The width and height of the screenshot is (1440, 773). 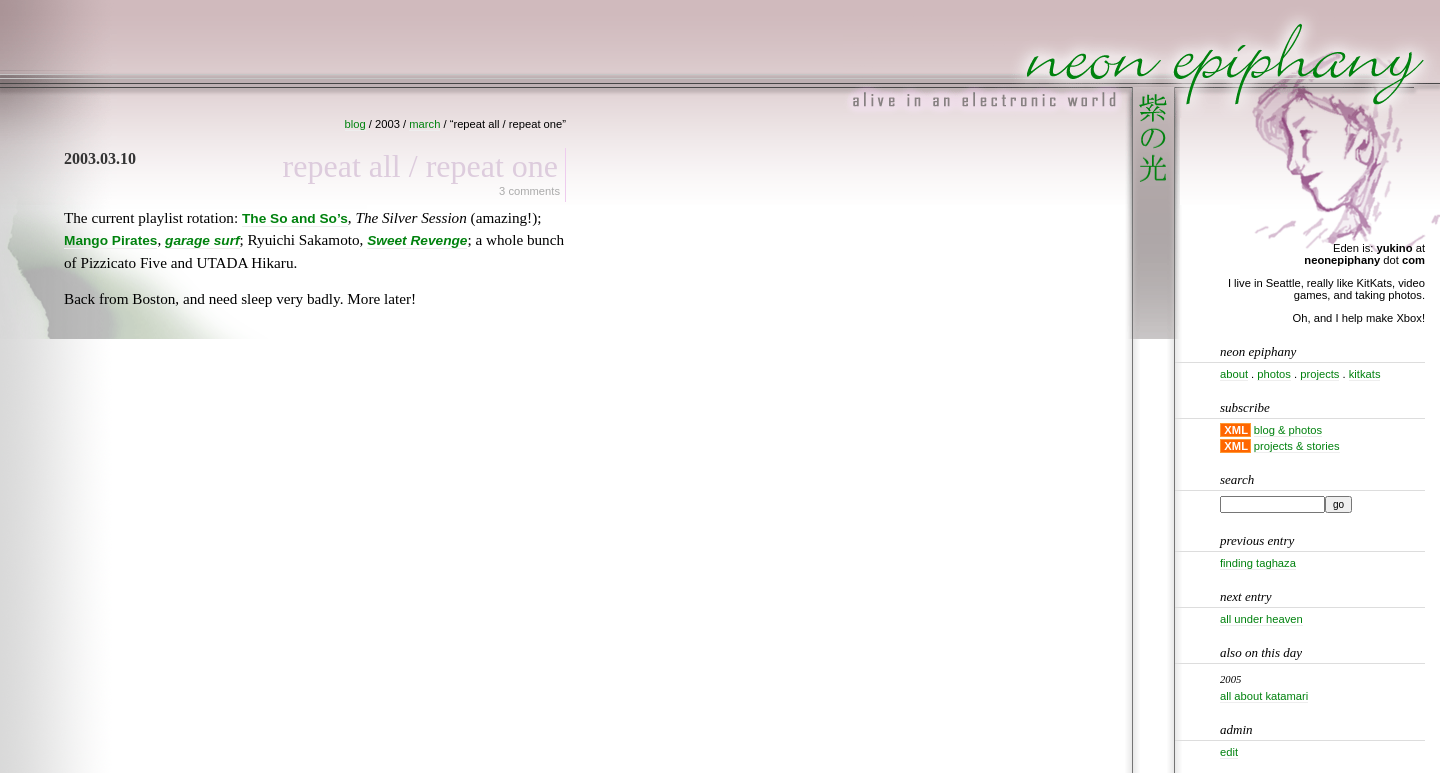 I want to click on march, so click(x=424, y=124).